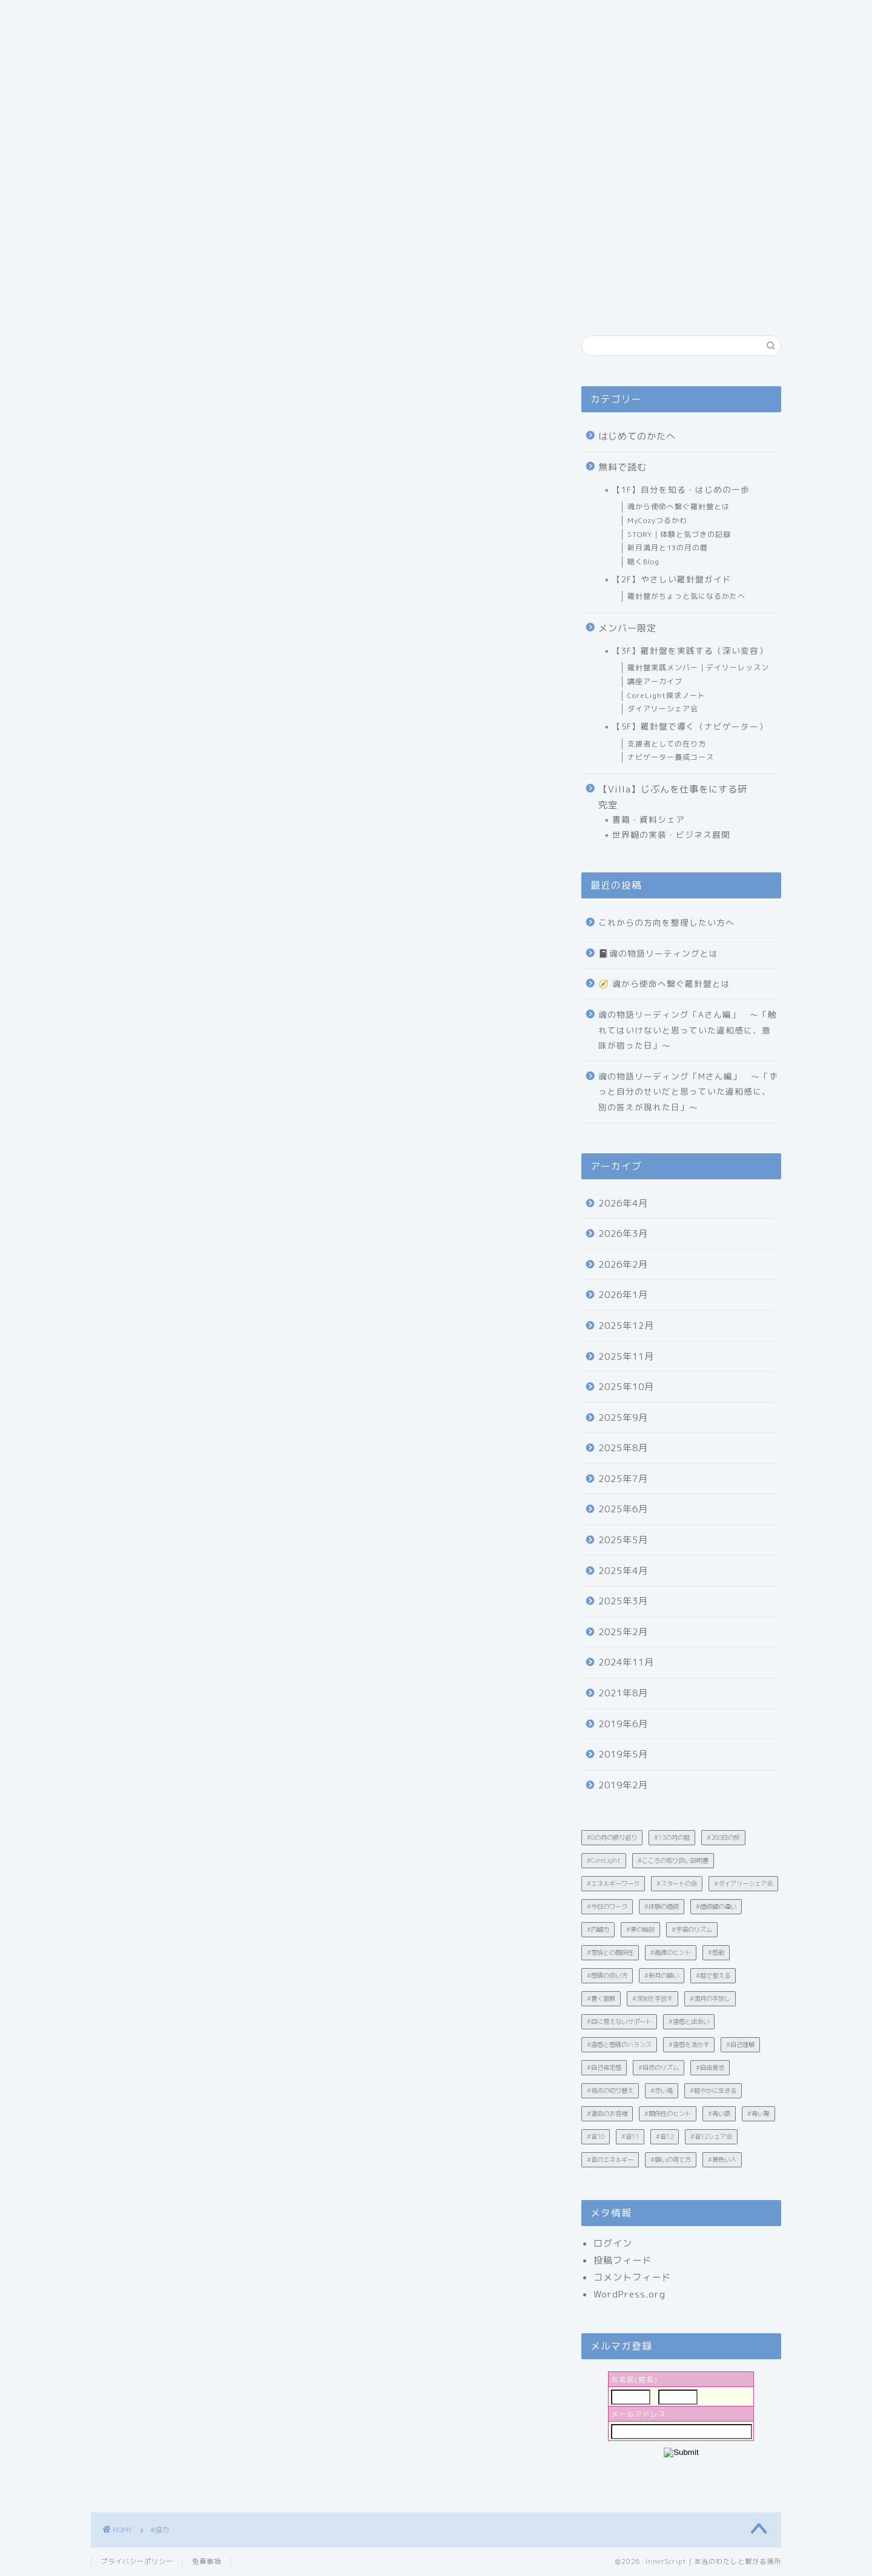 This screenshot has width=872, height=2576. Describe the element at coordinates (686, 596) in the screenshot. I see `羅針盤がちょっと気になるかたへ` at that location.